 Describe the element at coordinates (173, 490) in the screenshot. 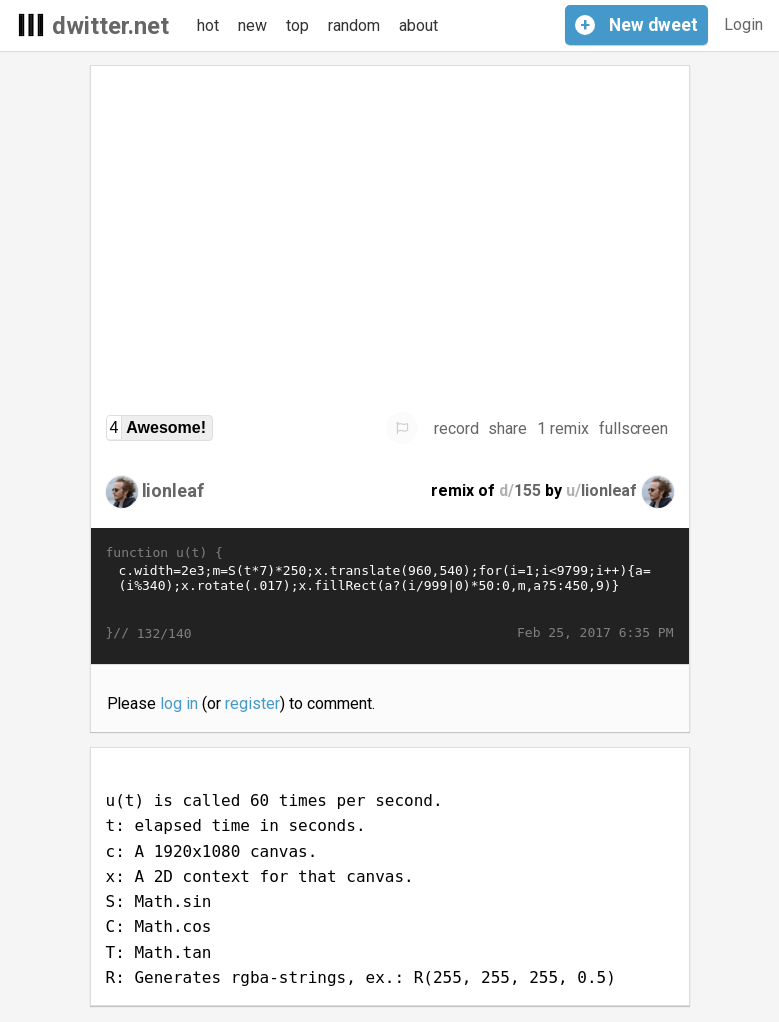

I see `lionleaf` at that location.